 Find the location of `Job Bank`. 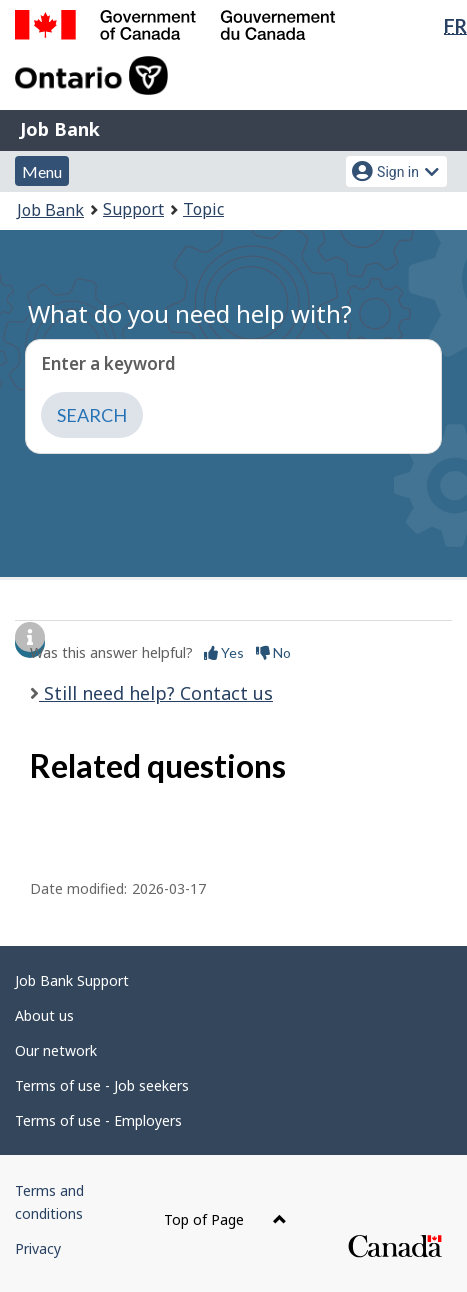

Job Bank is located at coordinates (60, 129).